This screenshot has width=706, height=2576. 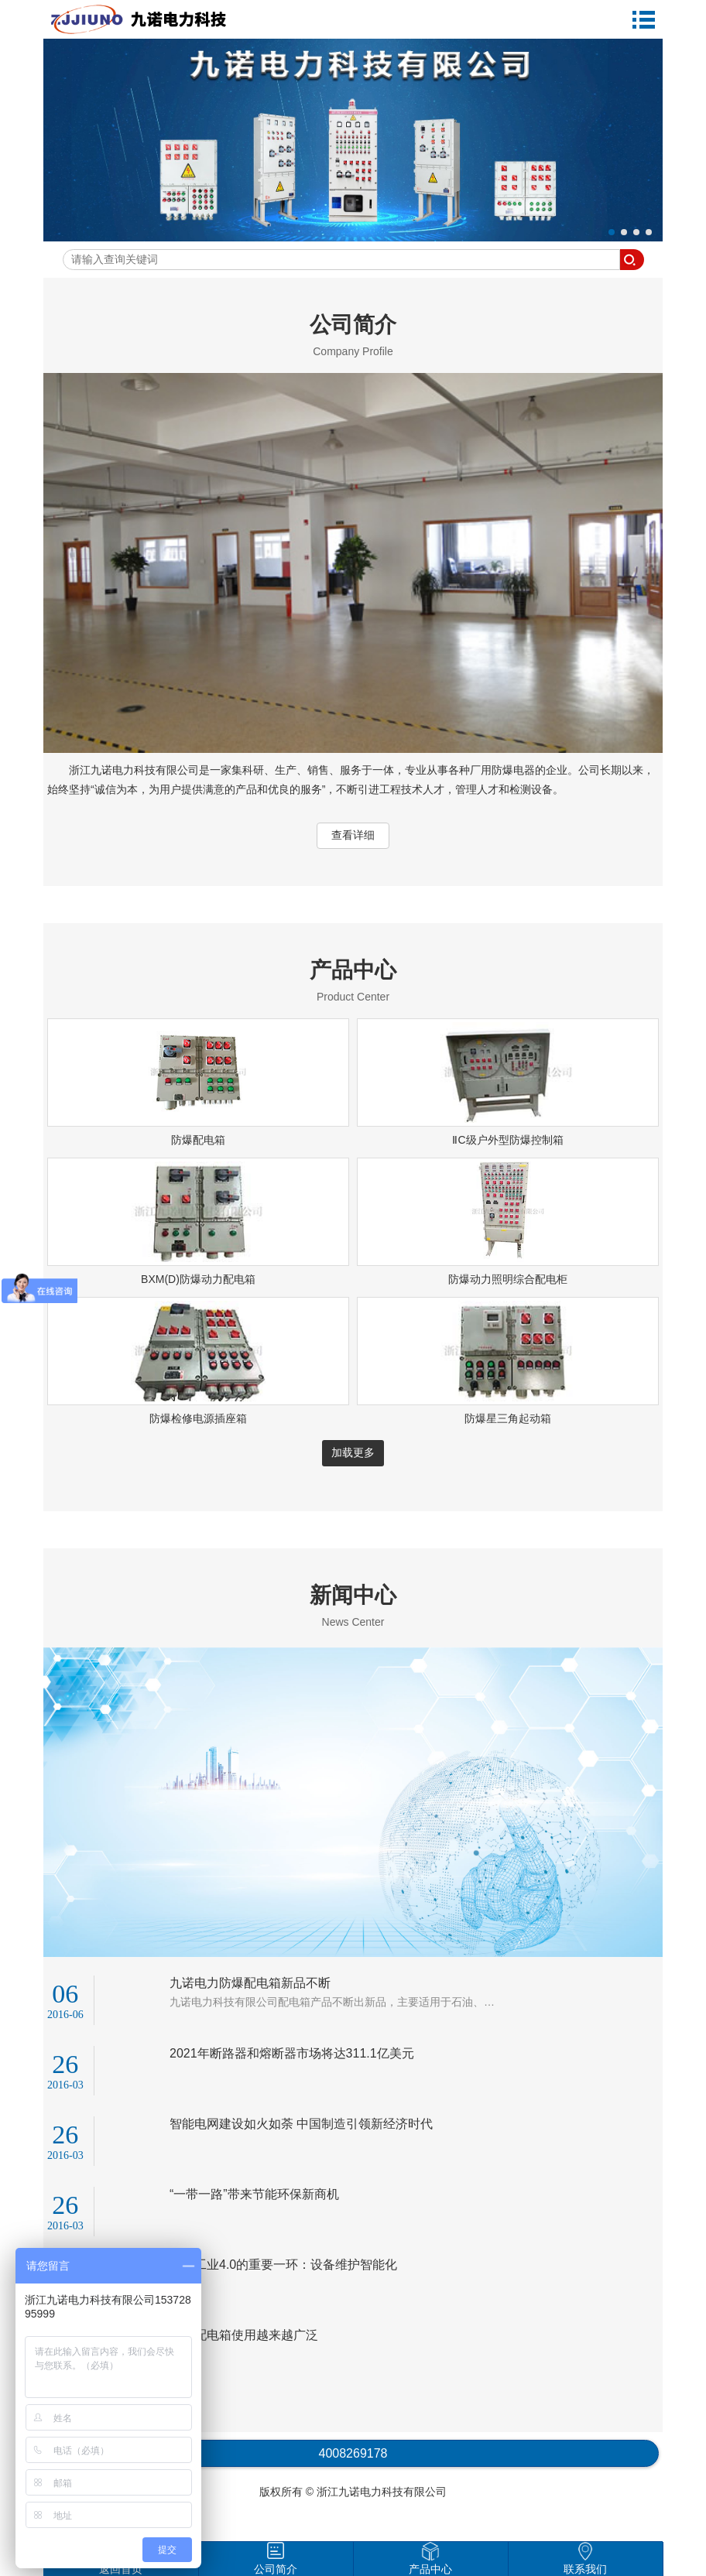 What do you see at coordinates (507, 1140) in the screenshot?
I see `ⅡC级户外型防爆控制箱` at bounding box center [507, 1140].